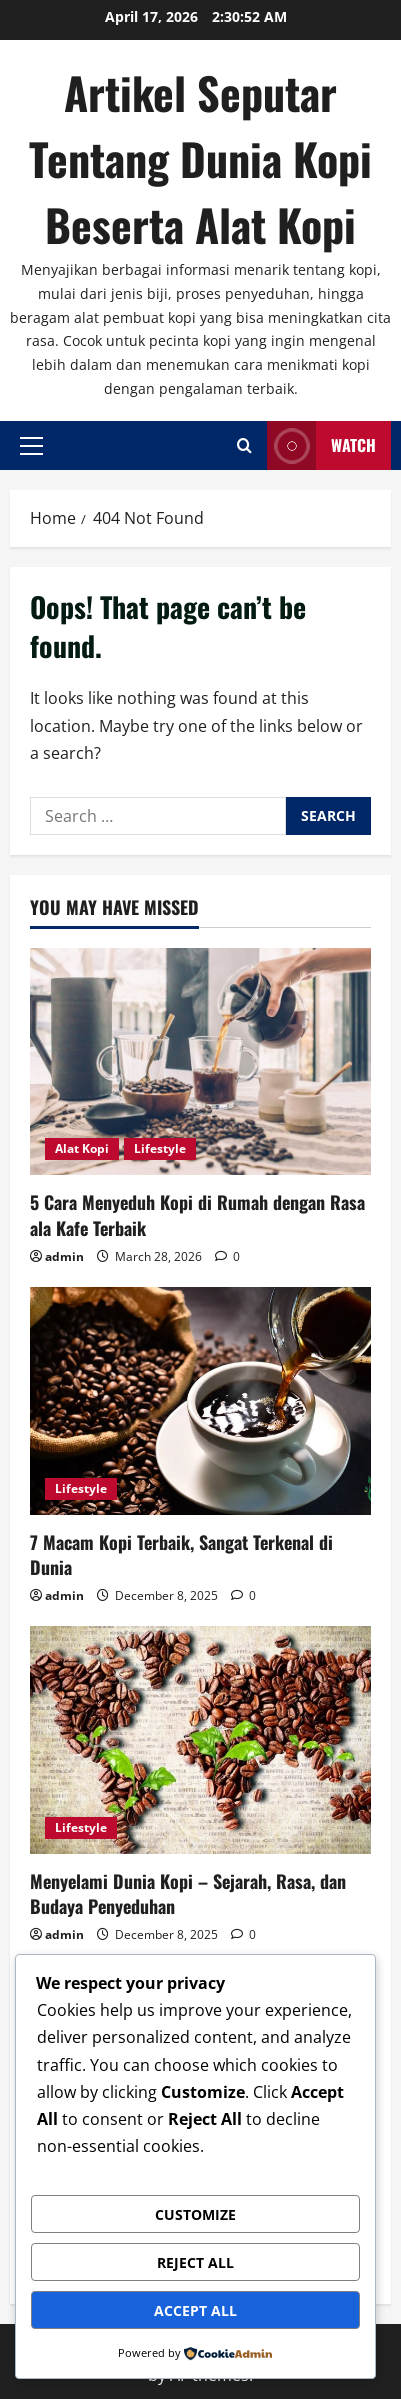 This screenshot has width=401, height=2399. What do you see at coordinates (197, 1214) in the screenshot?
I see `5 Cara Menyeduh Kopi di Rumah dengan Rasa ala Kafe Terbaik` at bounding box center [197, 1214].